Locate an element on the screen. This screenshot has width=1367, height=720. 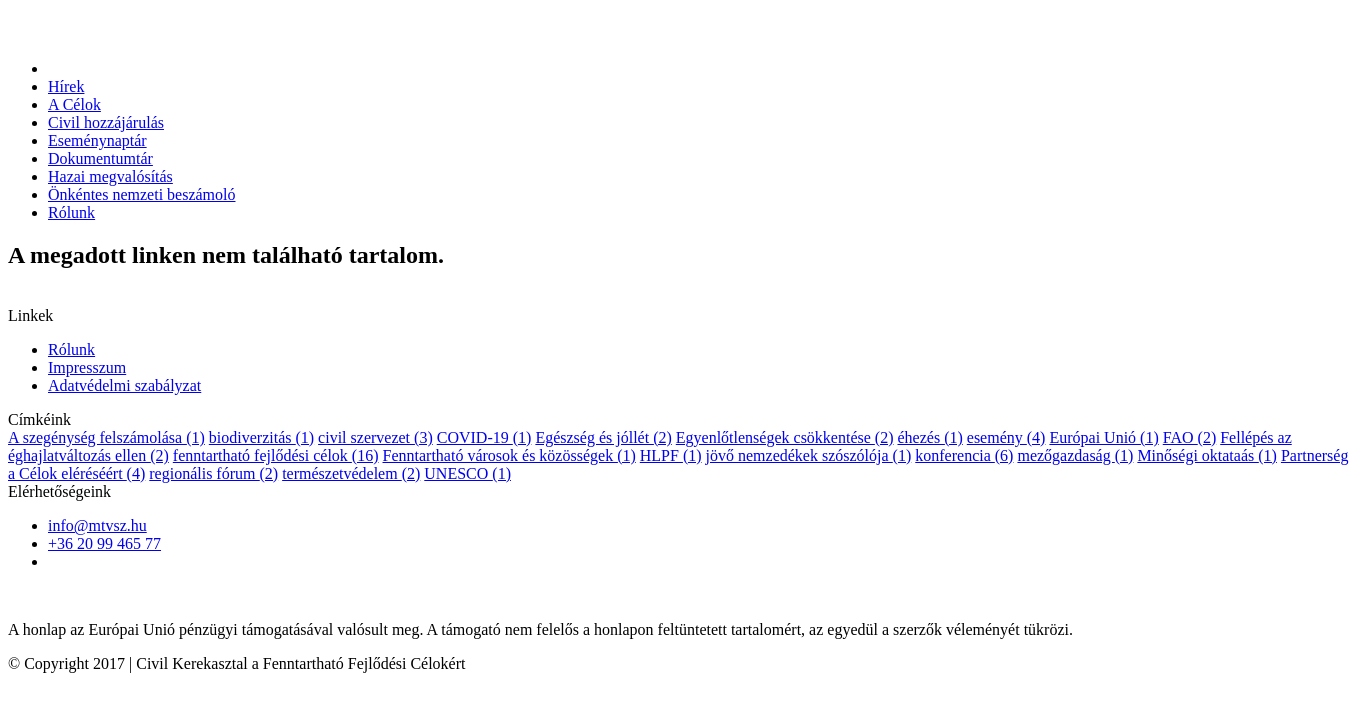
Hazai megvalósítás is located at coordinates (110, 176).